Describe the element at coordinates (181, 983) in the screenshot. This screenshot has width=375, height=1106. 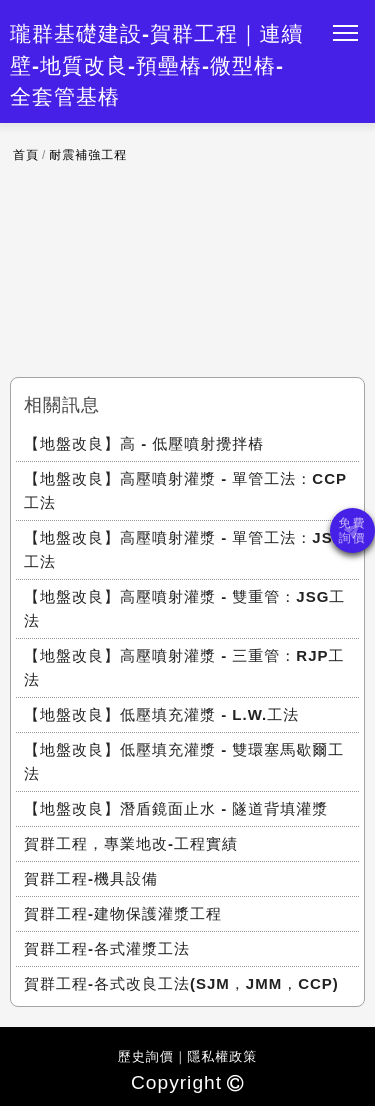
I see `賀群工程-各式改良工法(SJM，JMM，CCP)` at that location.